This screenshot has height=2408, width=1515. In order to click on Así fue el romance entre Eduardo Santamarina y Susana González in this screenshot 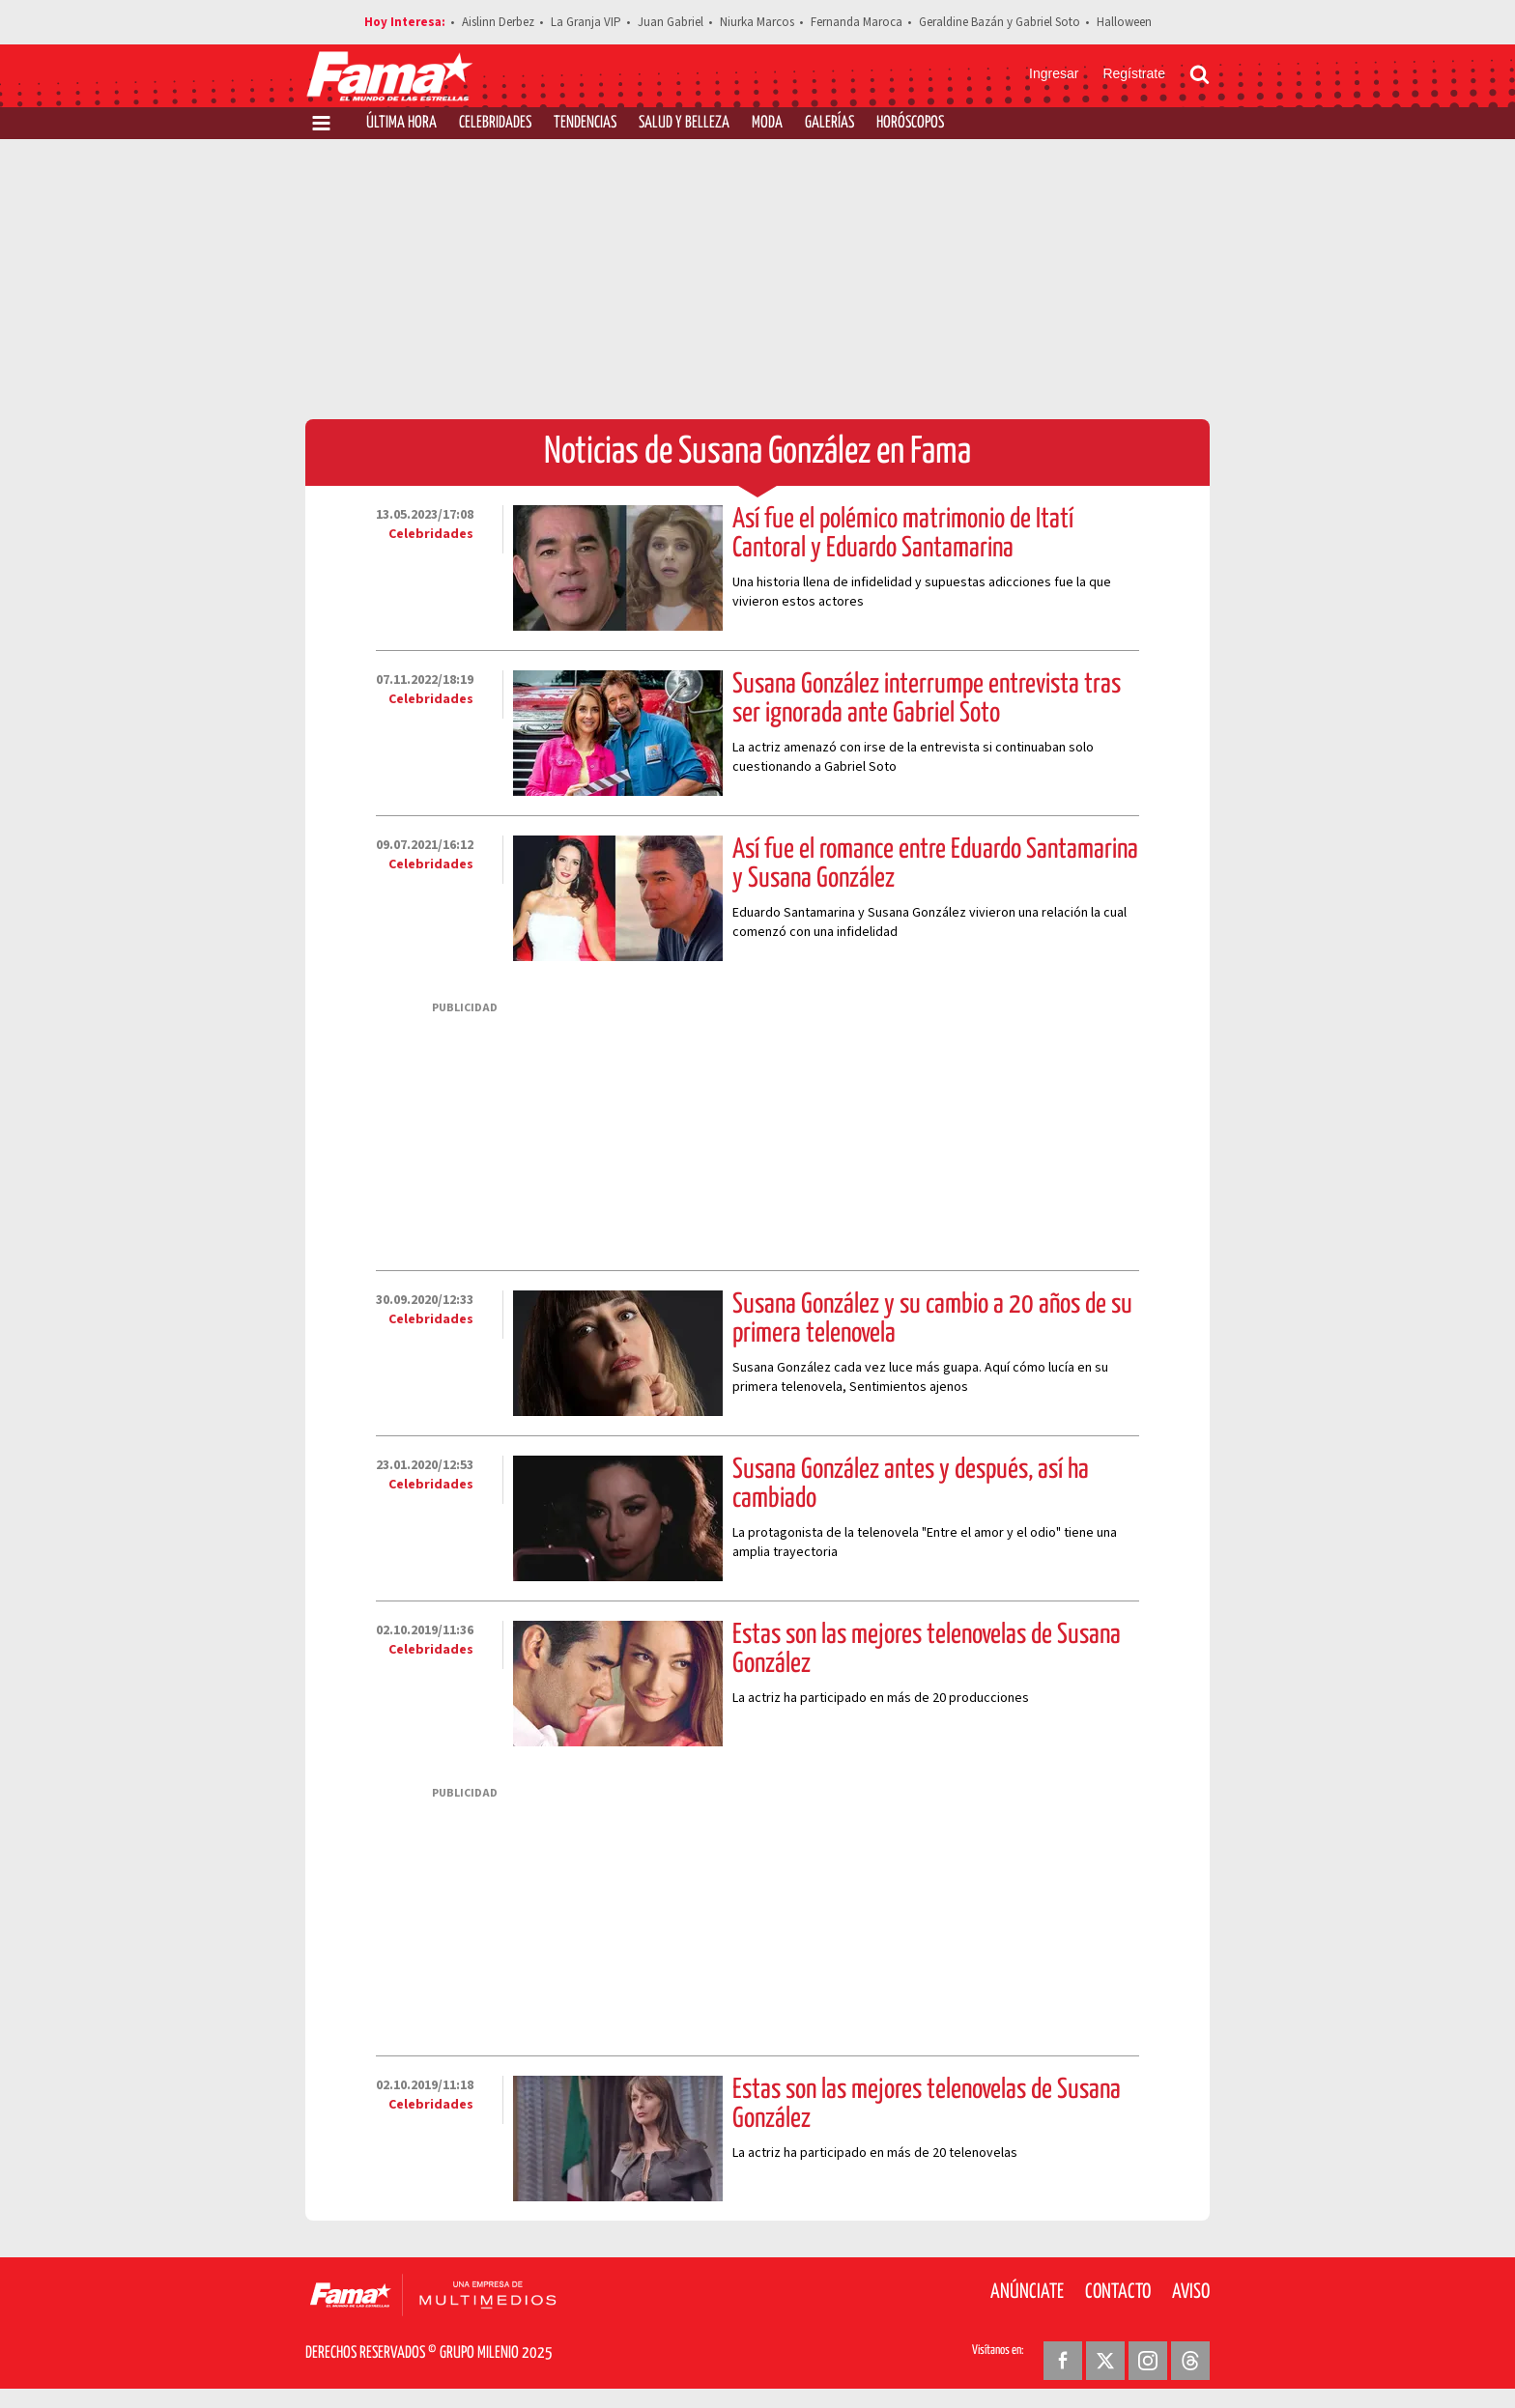, I will do `click(935, 864)`.